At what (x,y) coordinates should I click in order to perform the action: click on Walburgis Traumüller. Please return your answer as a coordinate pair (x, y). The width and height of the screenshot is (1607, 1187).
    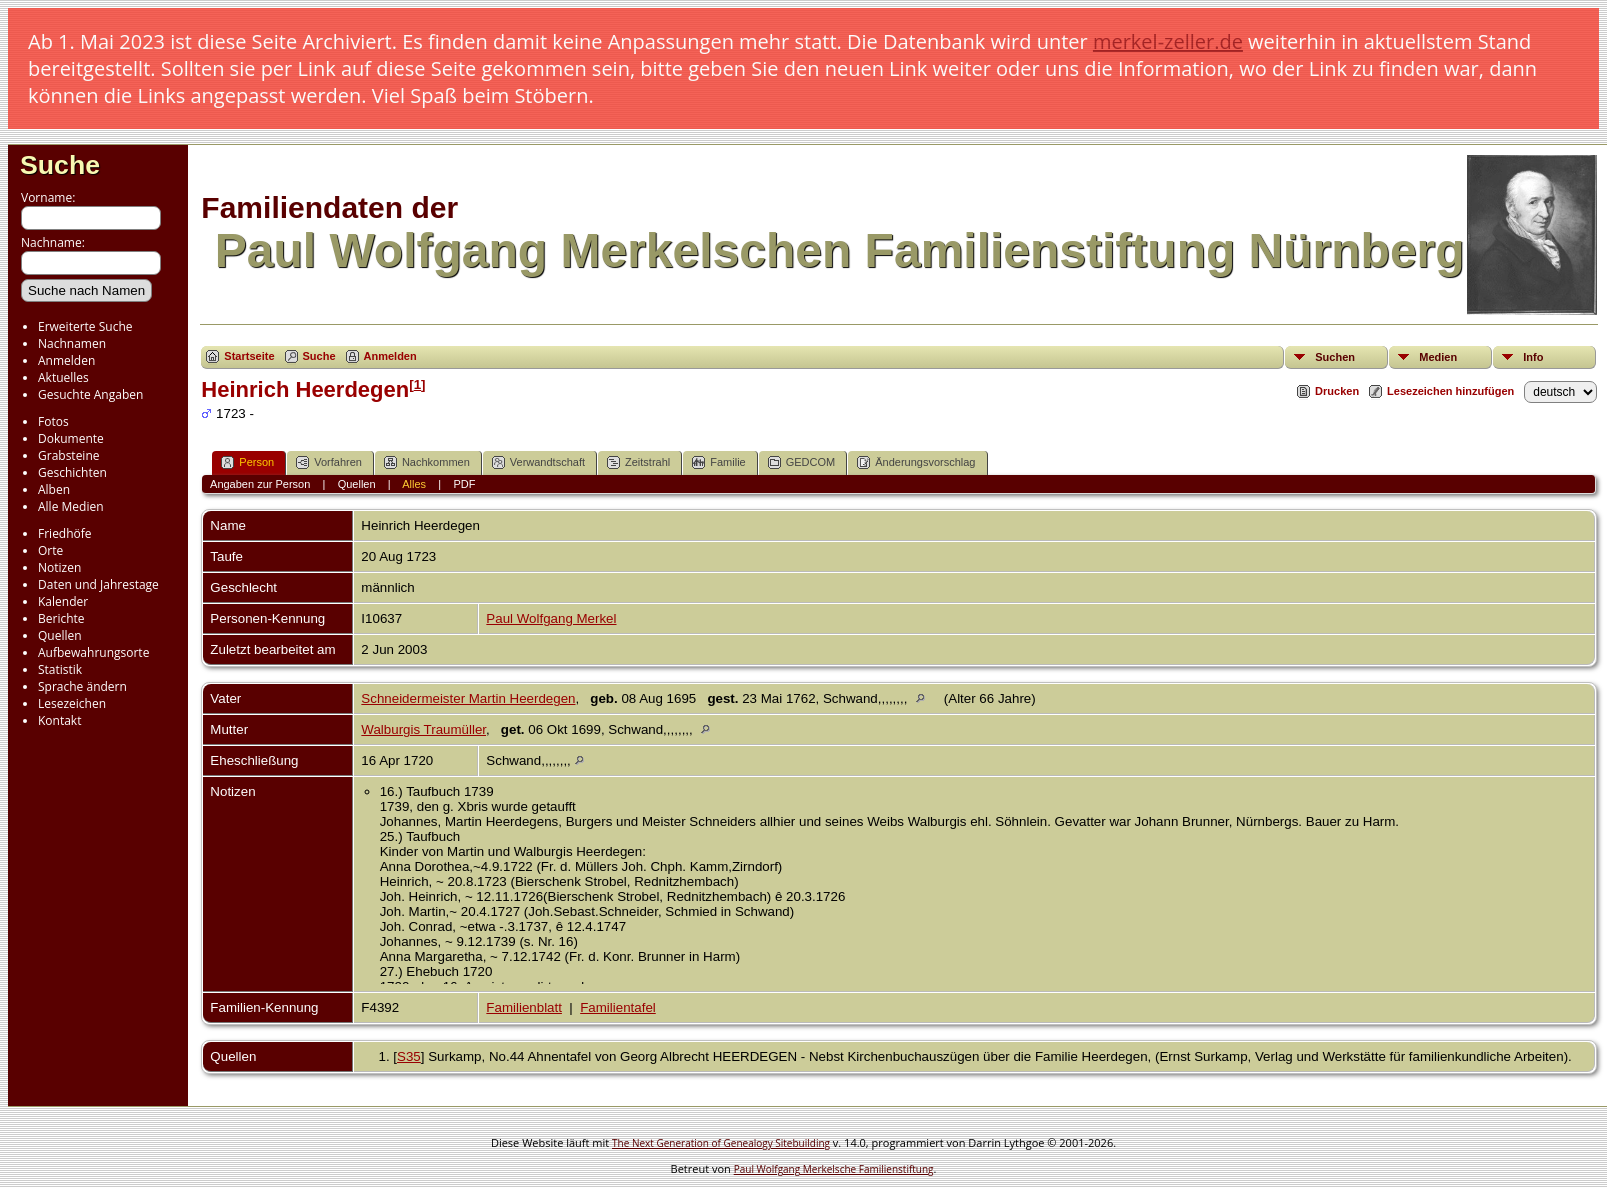
    Looking at the image, I should click on (423, 729).